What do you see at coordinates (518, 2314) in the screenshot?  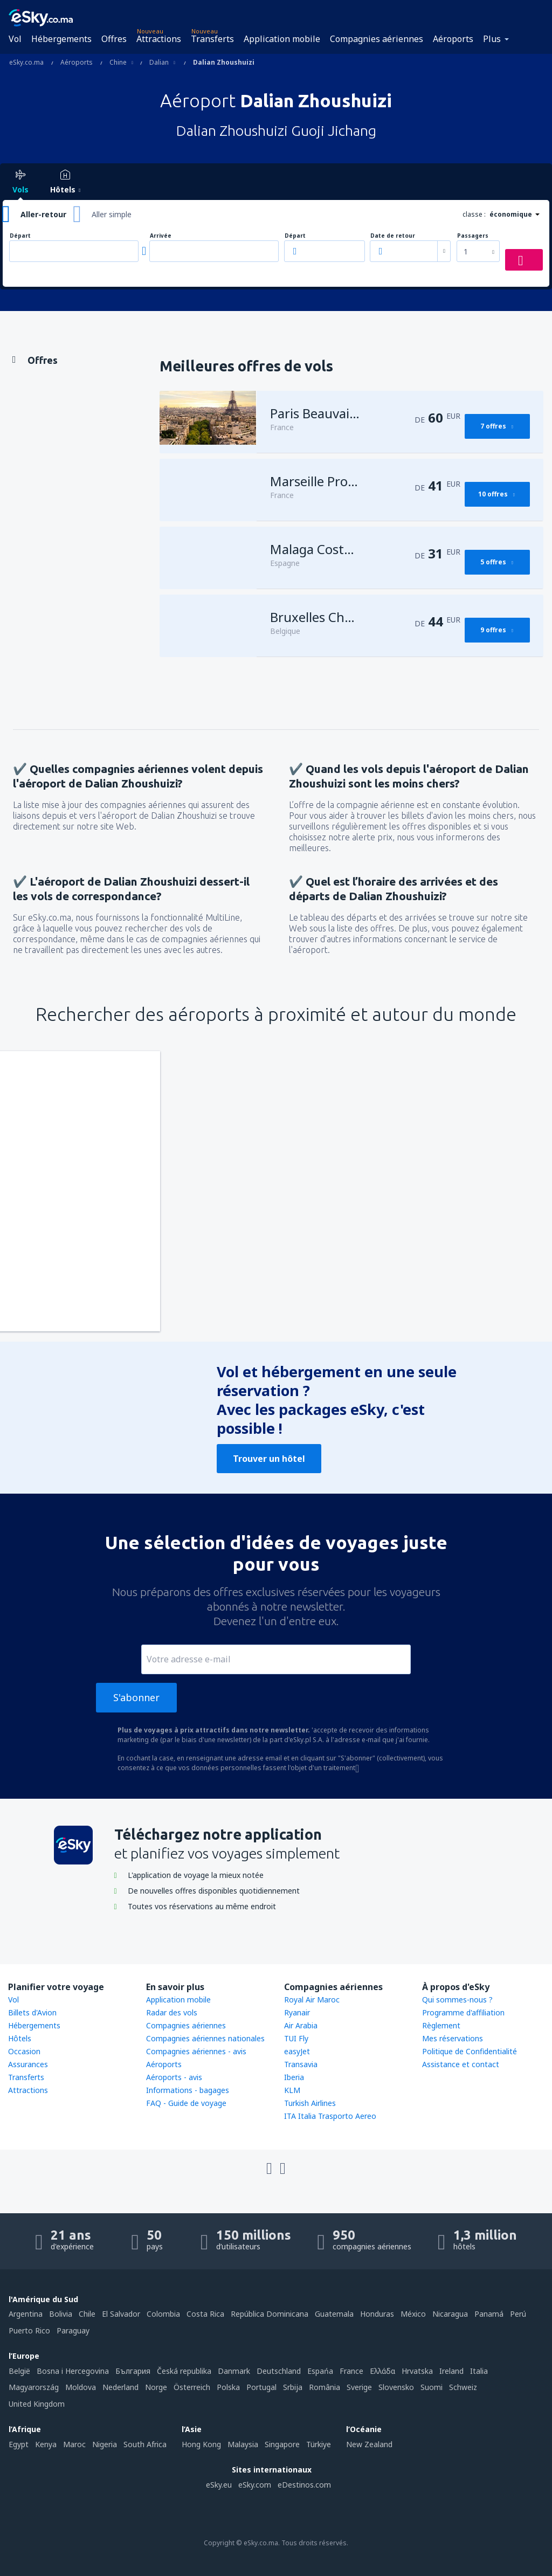 I see `Perú` at bounding box center [518, 2314].